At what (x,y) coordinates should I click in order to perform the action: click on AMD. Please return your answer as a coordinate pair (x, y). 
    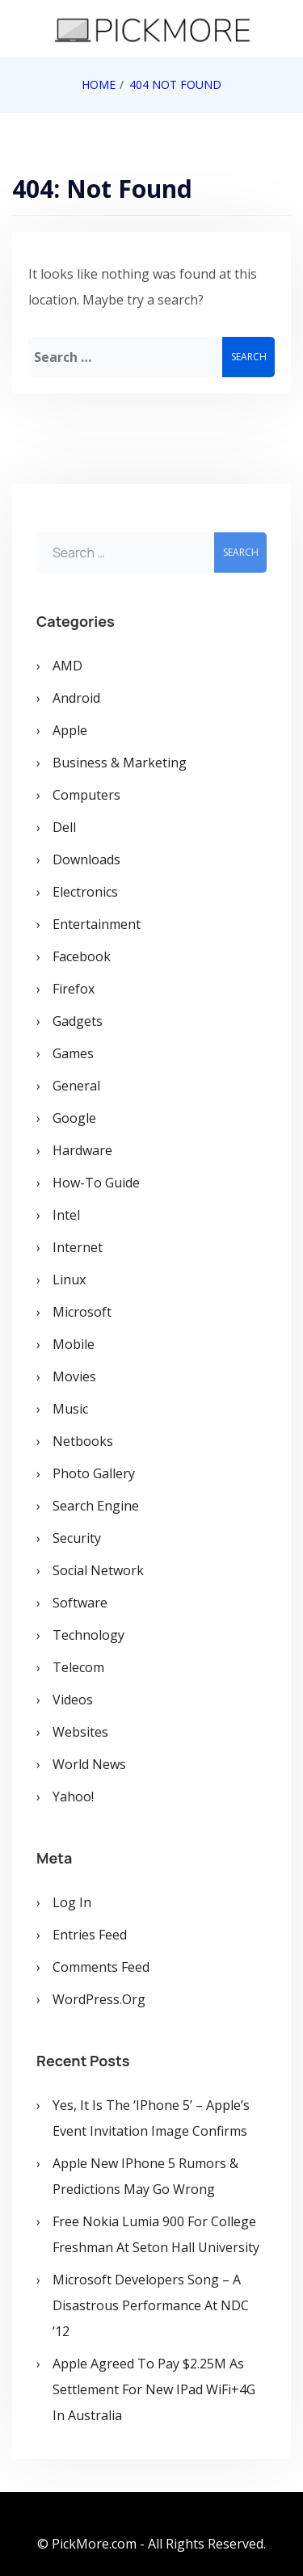
    Looking at the image, I should click on (67, 665).